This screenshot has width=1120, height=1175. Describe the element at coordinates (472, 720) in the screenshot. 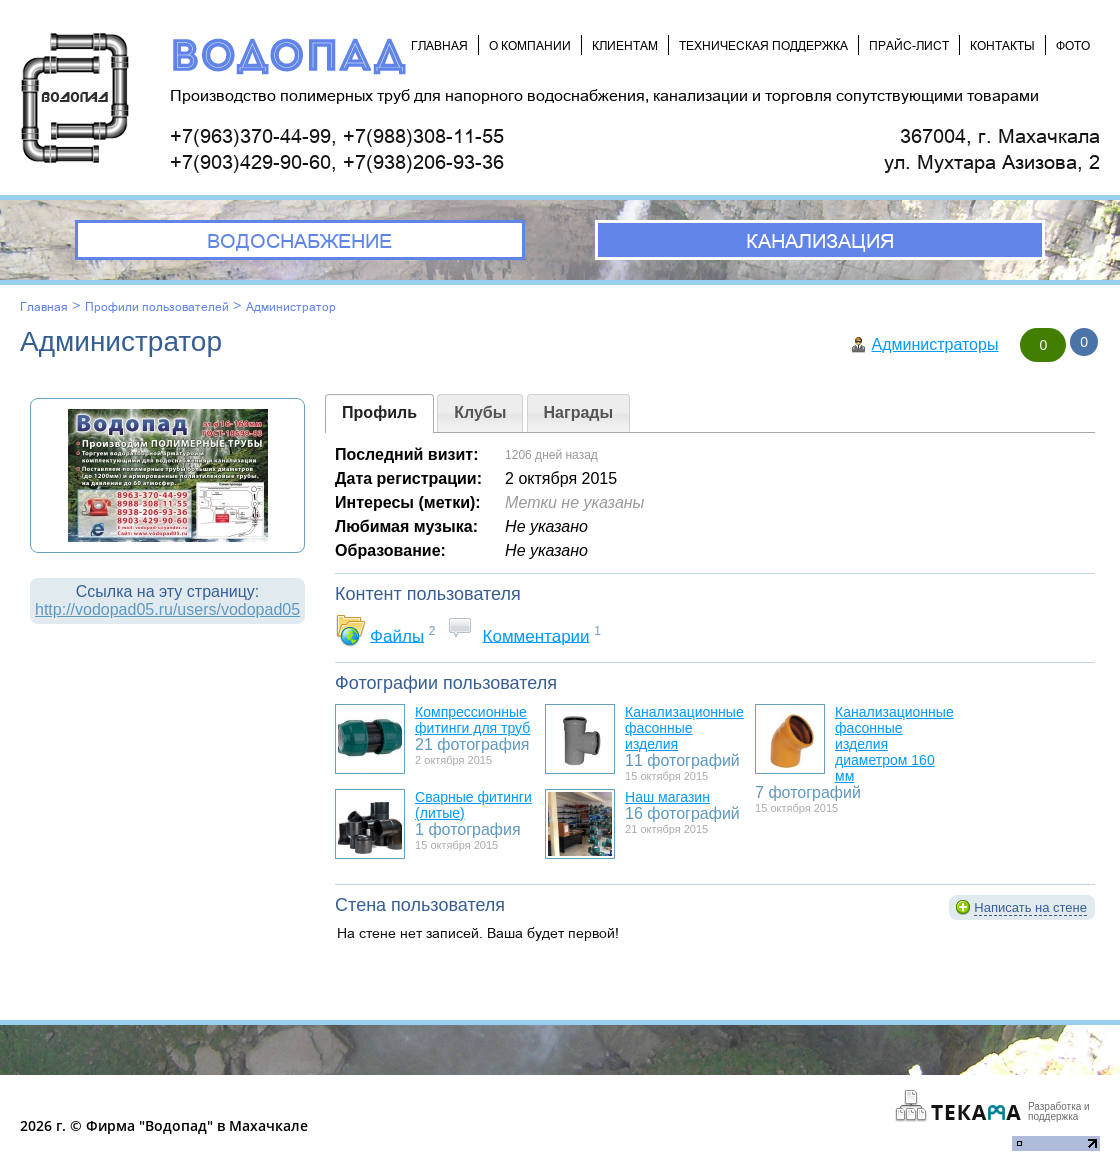

I see `Компрессионные фитинги для труб` at that location.